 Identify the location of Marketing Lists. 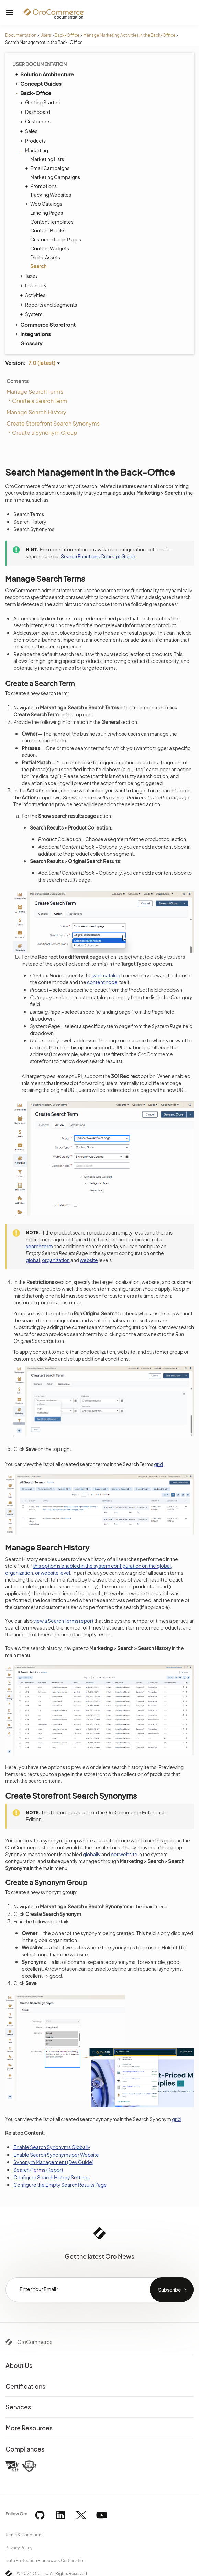
(47, 159).